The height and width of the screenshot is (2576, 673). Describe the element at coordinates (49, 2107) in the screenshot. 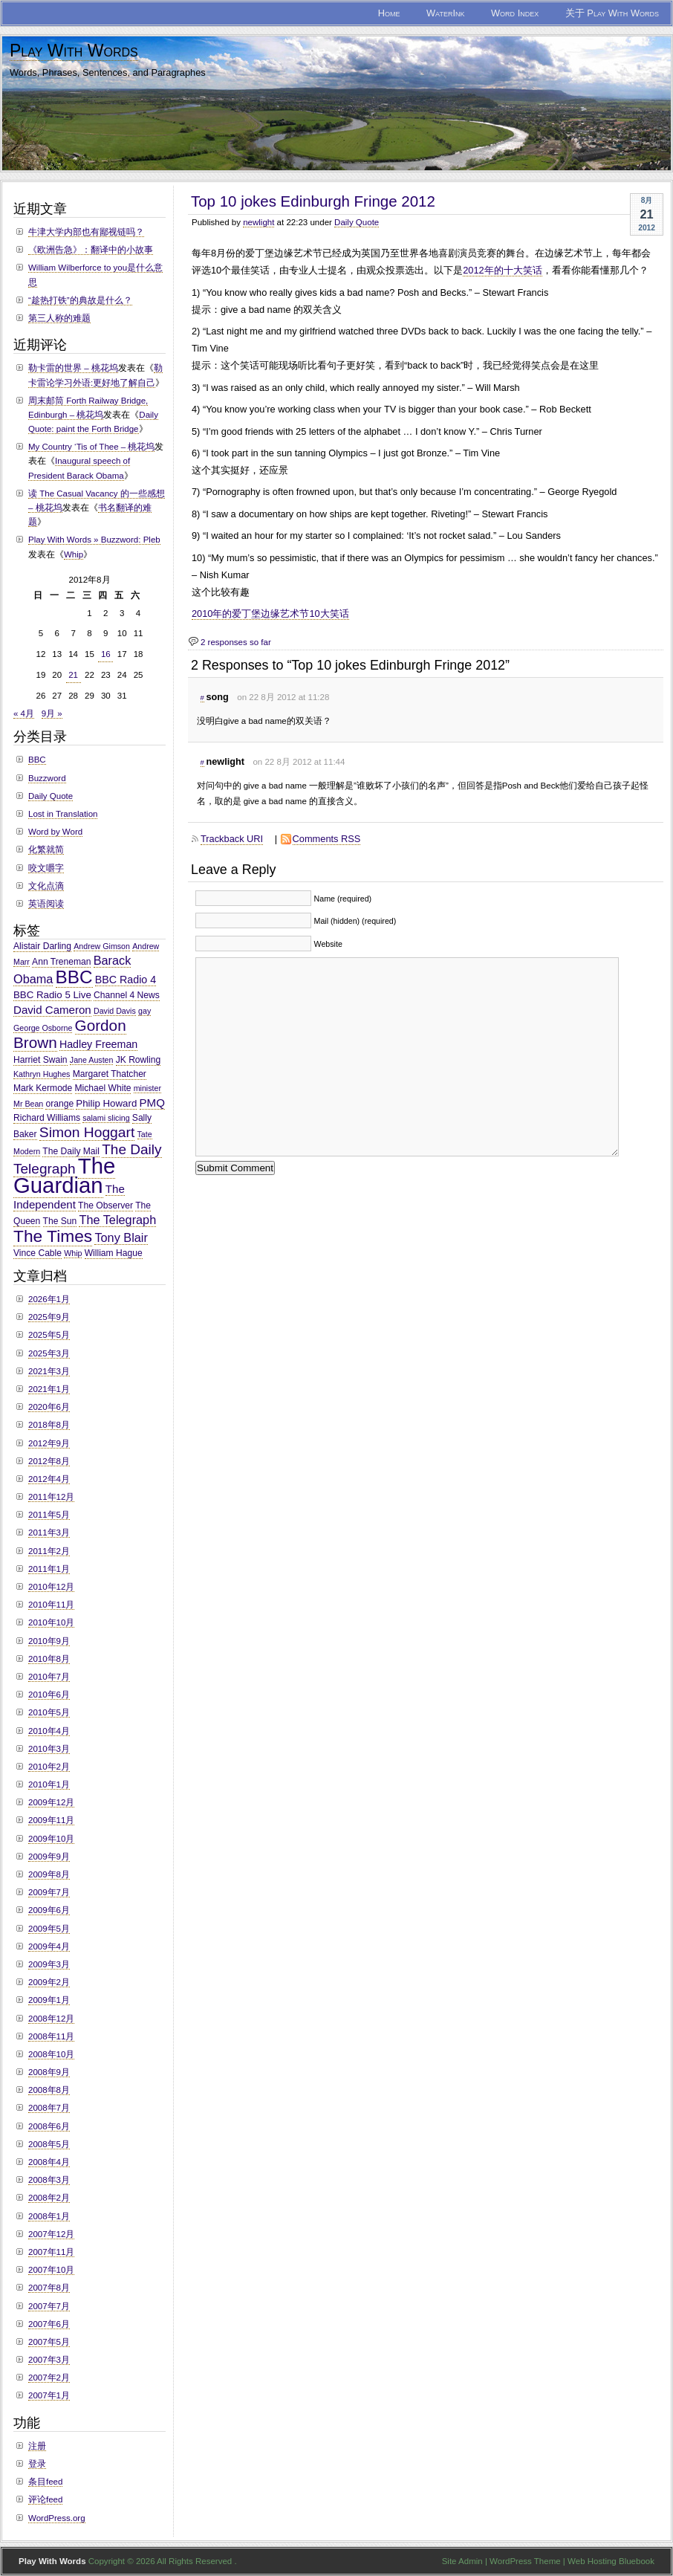

I see `2008年7月` at that location.